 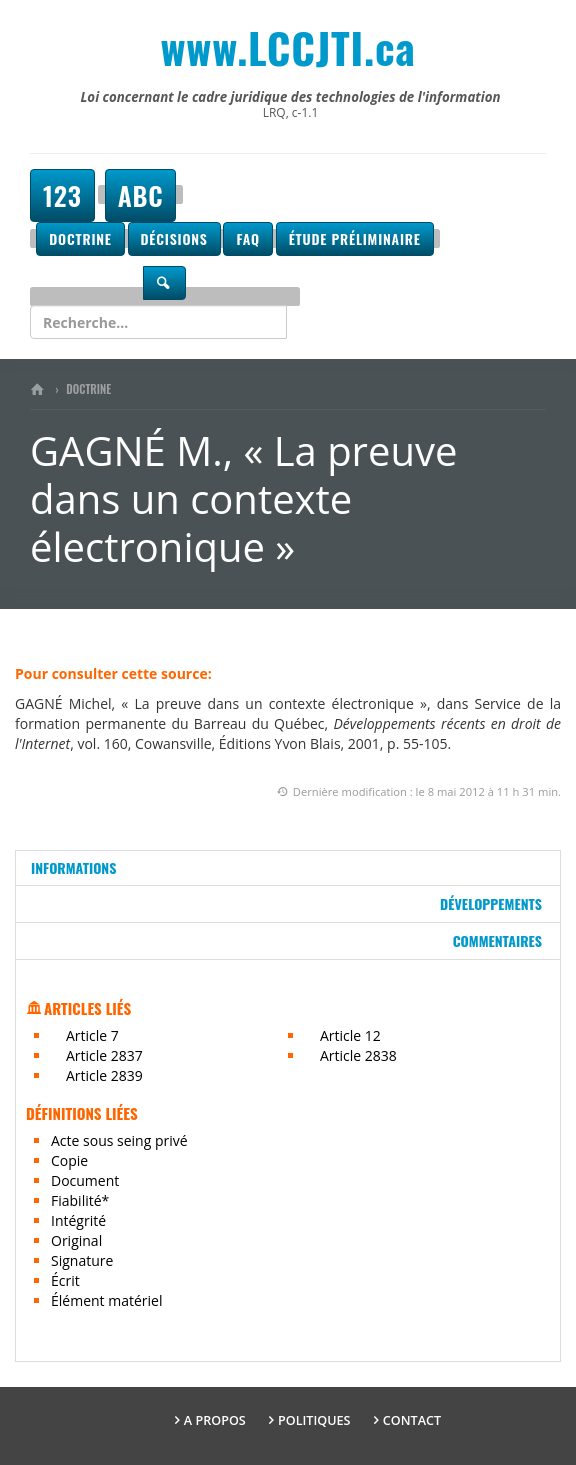 What do you see at coordinates (73, 867) in the screenshot?
I see `Informations [tab]` at bounding box center [73, 867].